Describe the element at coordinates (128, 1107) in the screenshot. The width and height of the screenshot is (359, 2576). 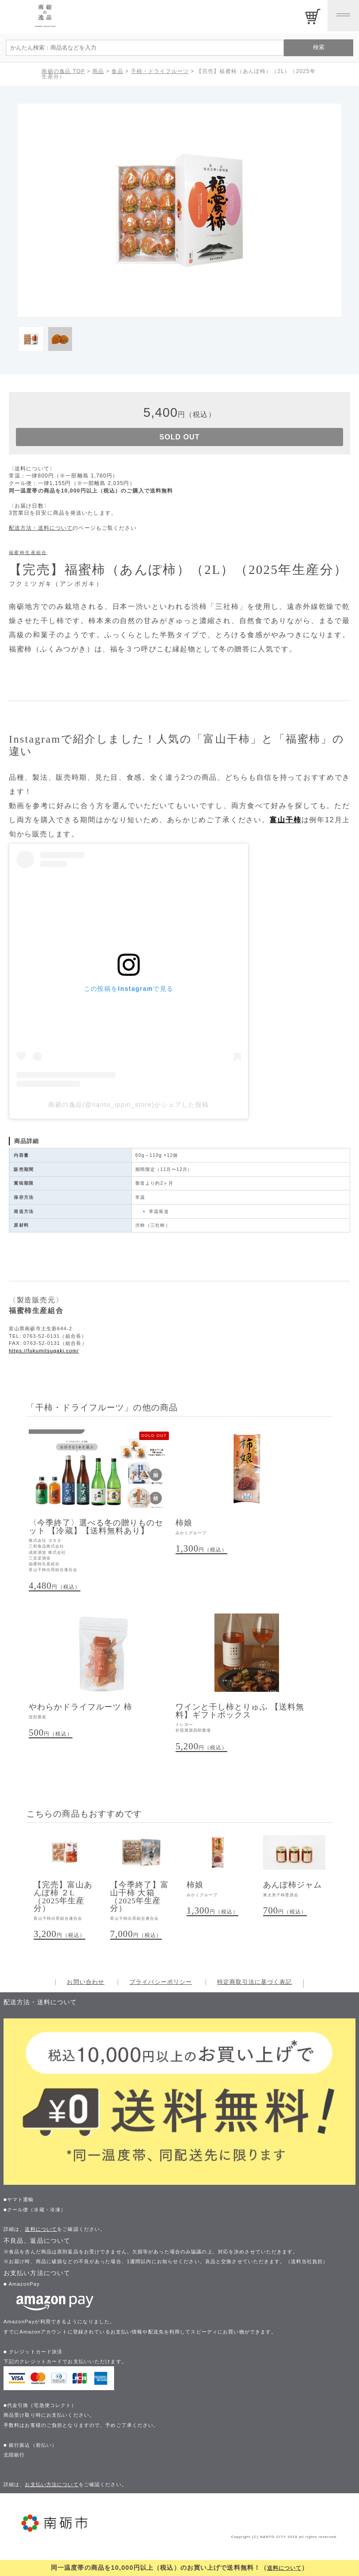
I see `南砺の逸品(@nanto_ippin_store)がシェアした投稿` at that location.